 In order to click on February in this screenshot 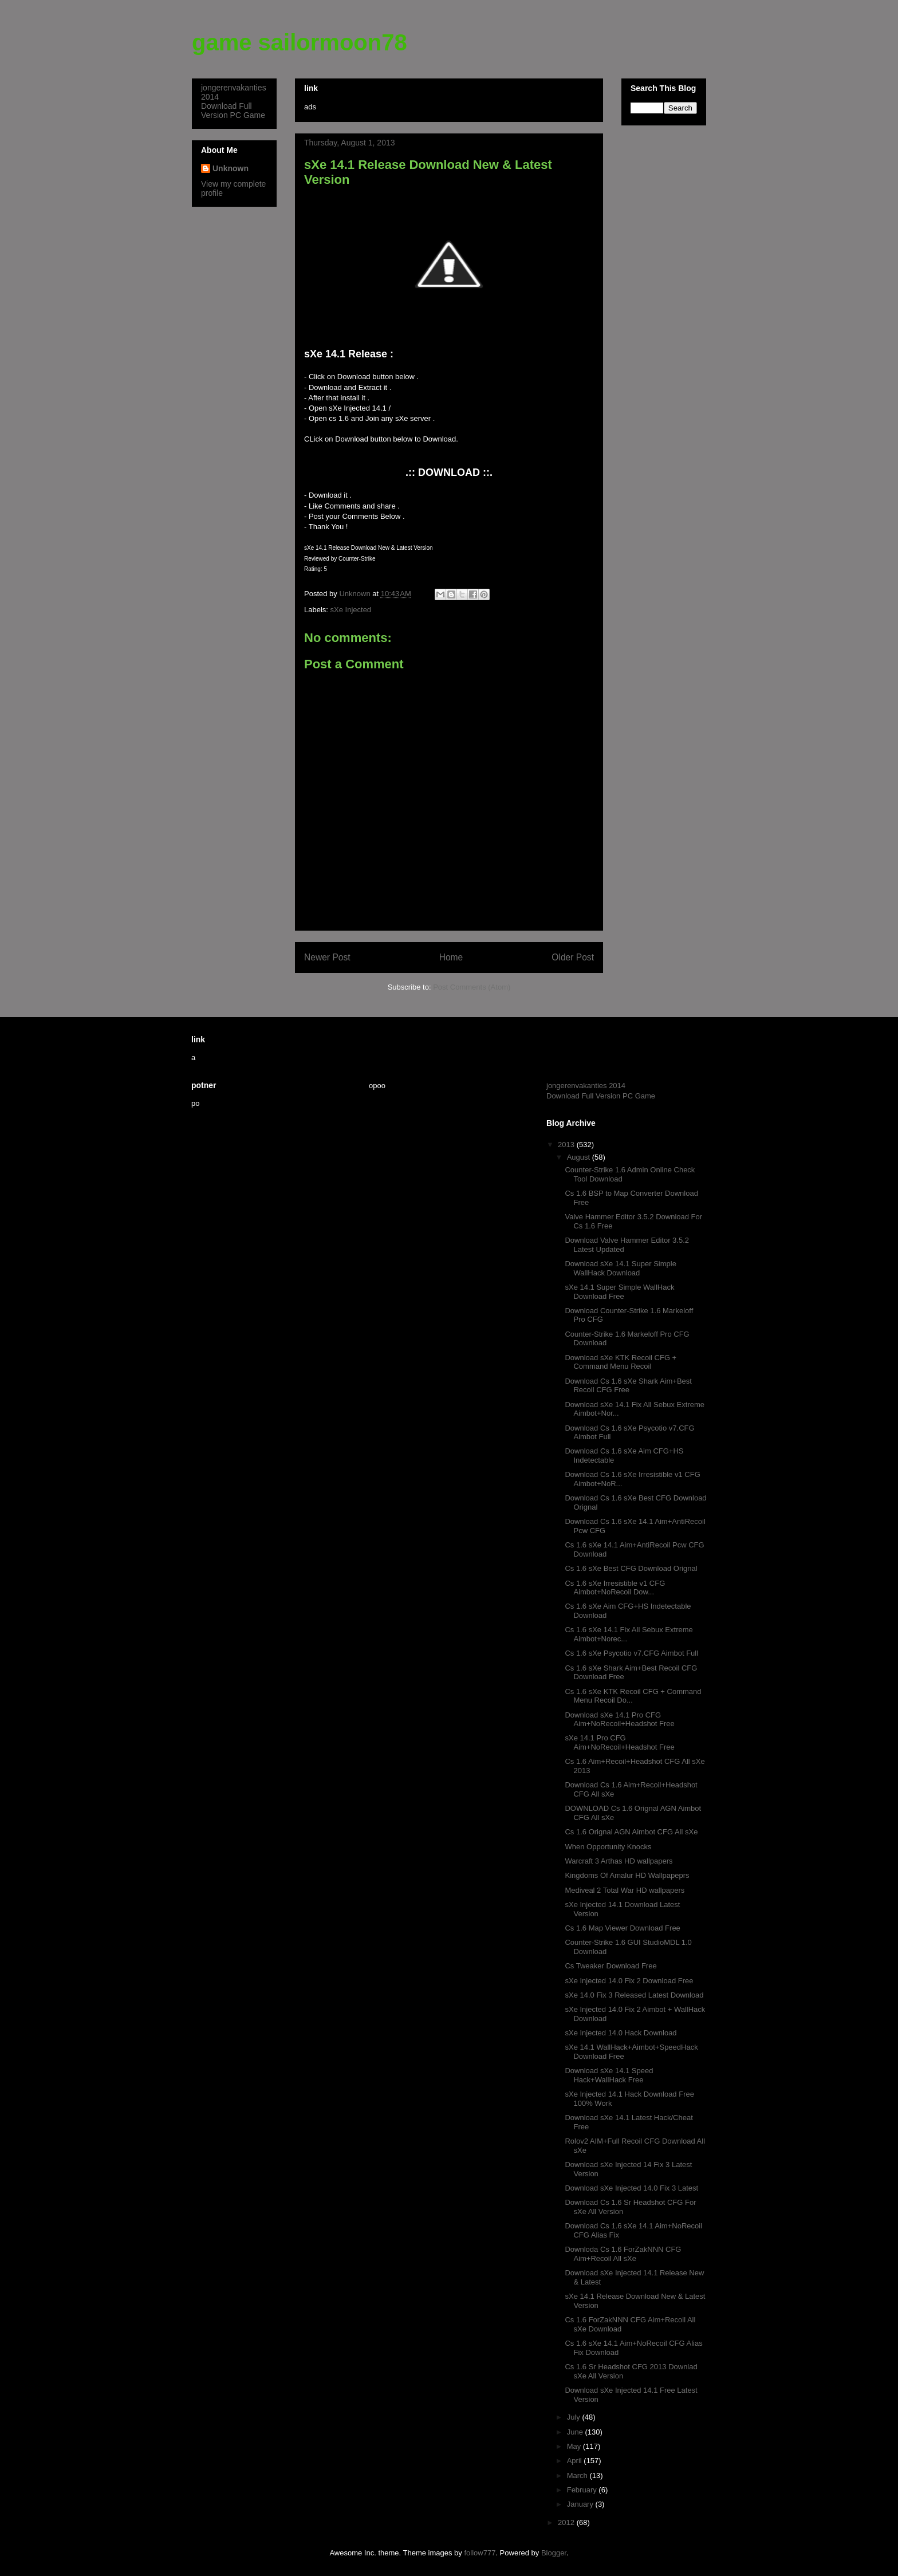, I will do `click(583, 2490)`.